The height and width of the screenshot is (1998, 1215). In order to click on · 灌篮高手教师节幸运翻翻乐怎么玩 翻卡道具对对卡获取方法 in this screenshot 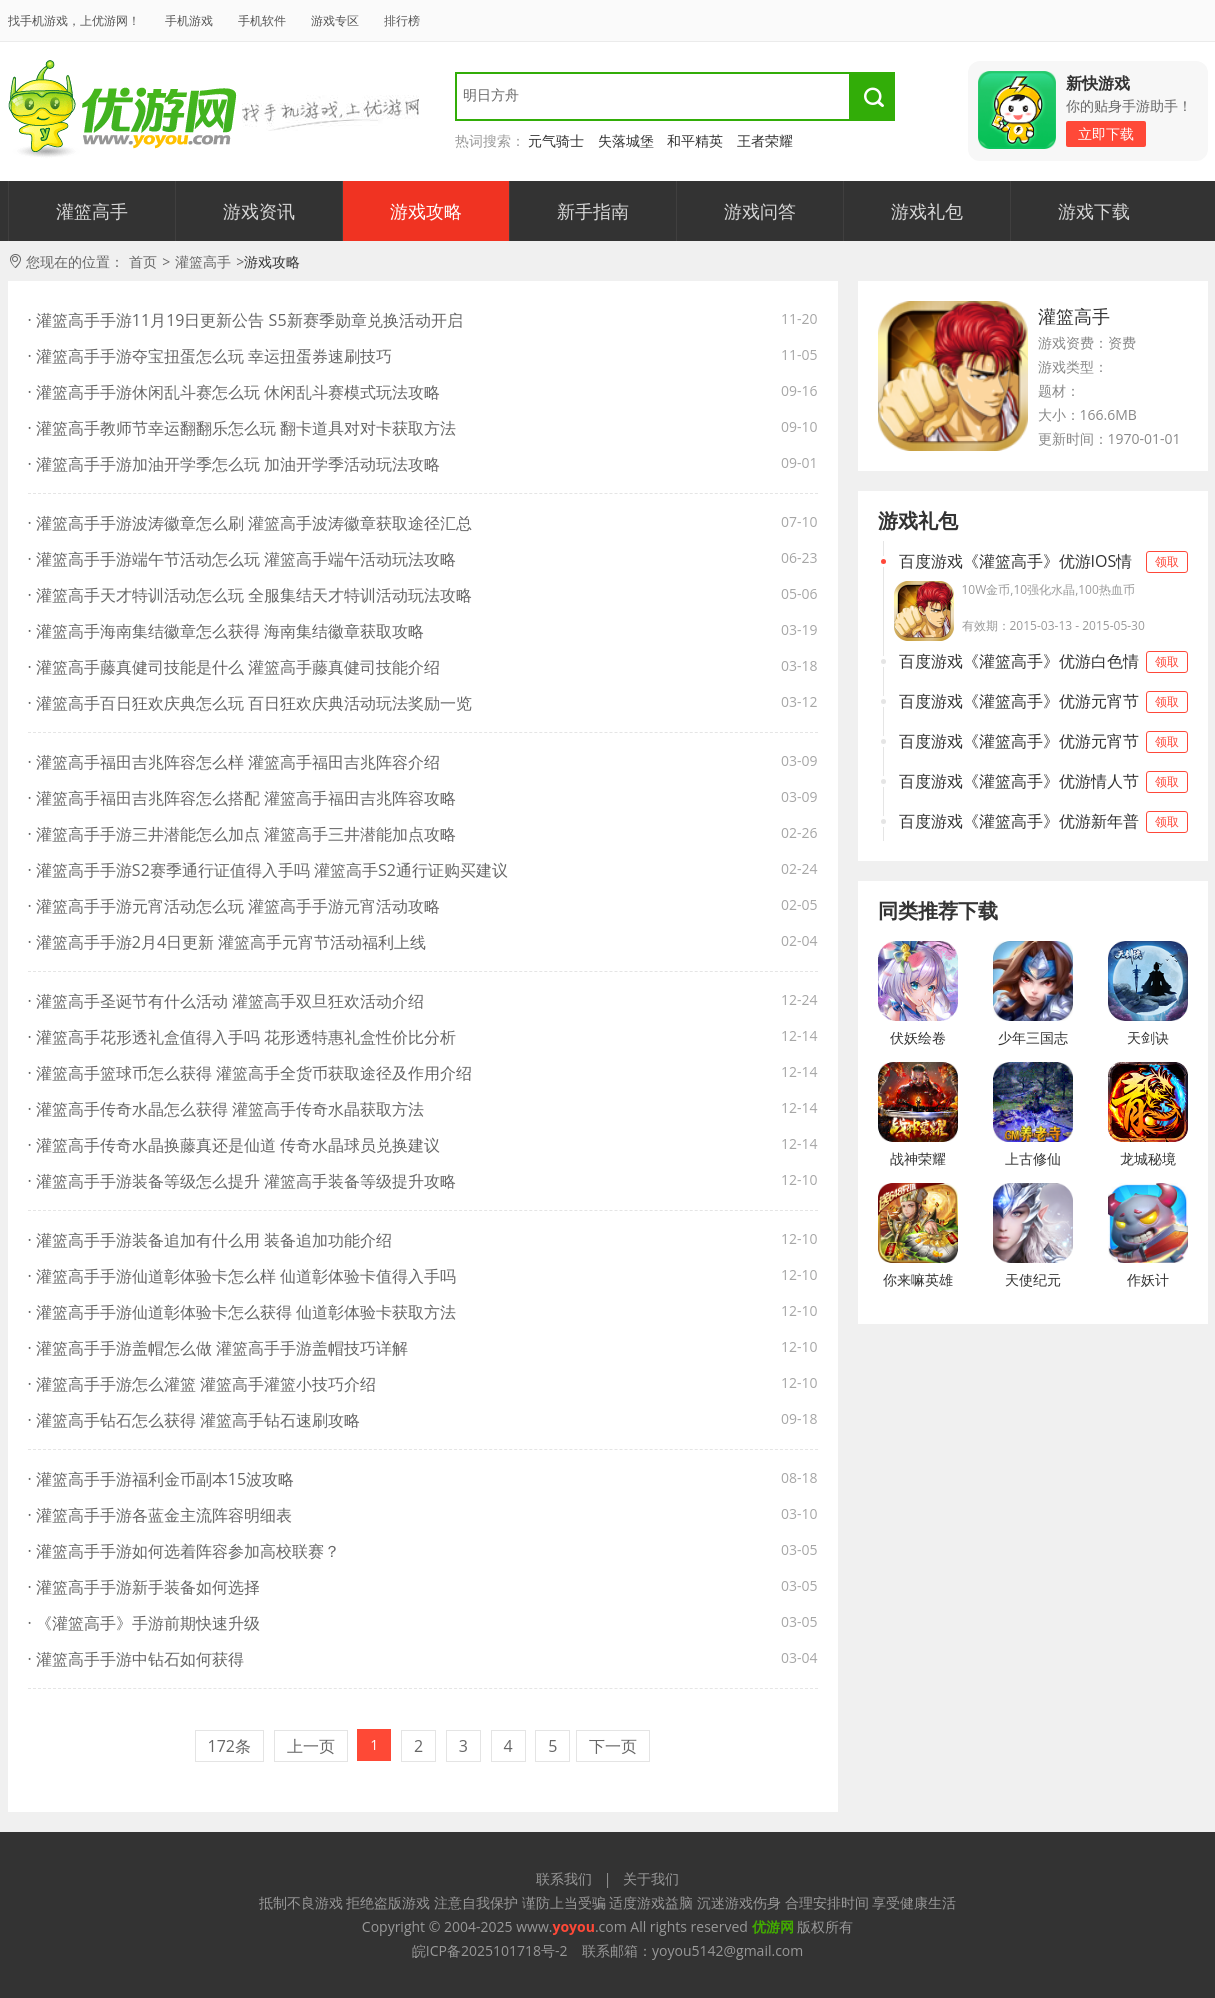, I will do `click(242, 428)`.